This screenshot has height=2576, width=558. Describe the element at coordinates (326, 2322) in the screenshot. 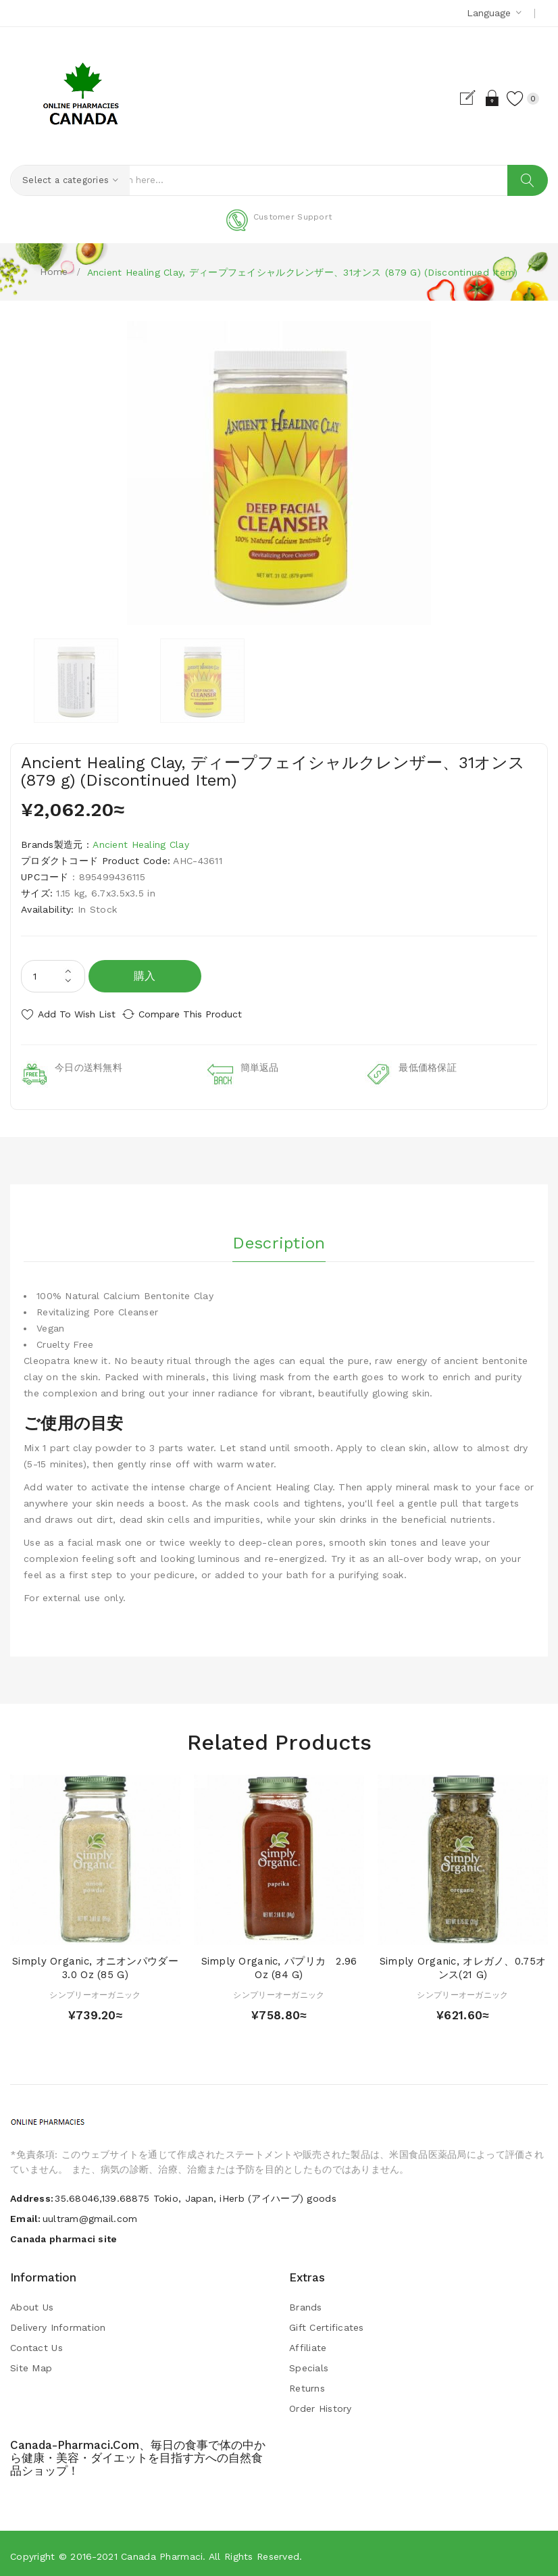

I see `Gift Certificates` at that location.